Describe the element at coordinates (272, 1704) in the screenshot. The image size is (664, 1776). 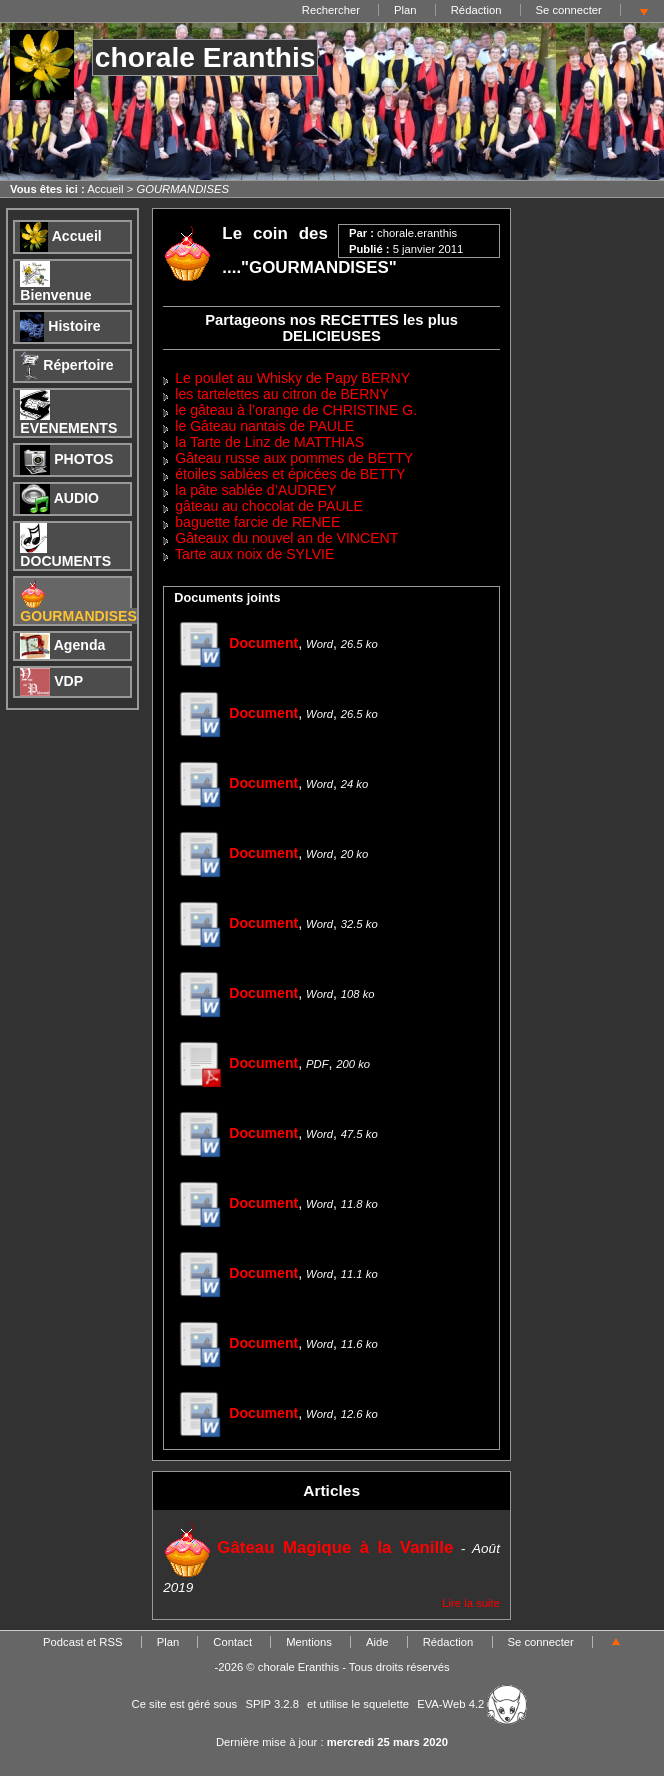
I see `SPIP 3.2.8` at that location.